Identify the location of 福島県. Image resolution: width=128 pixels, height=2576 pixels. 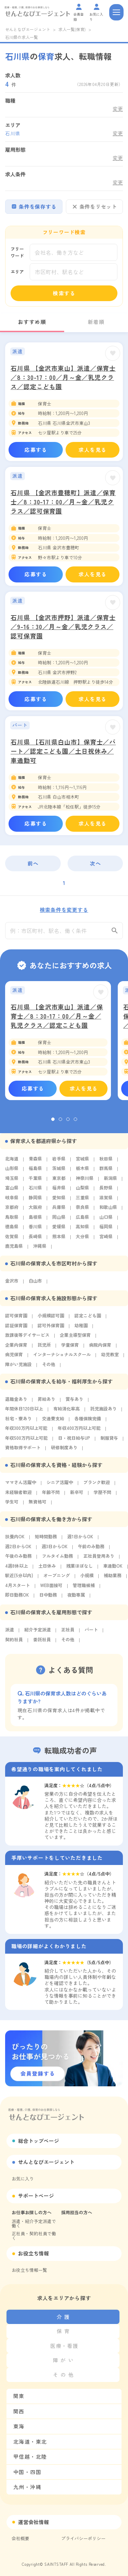
(35, 1172).